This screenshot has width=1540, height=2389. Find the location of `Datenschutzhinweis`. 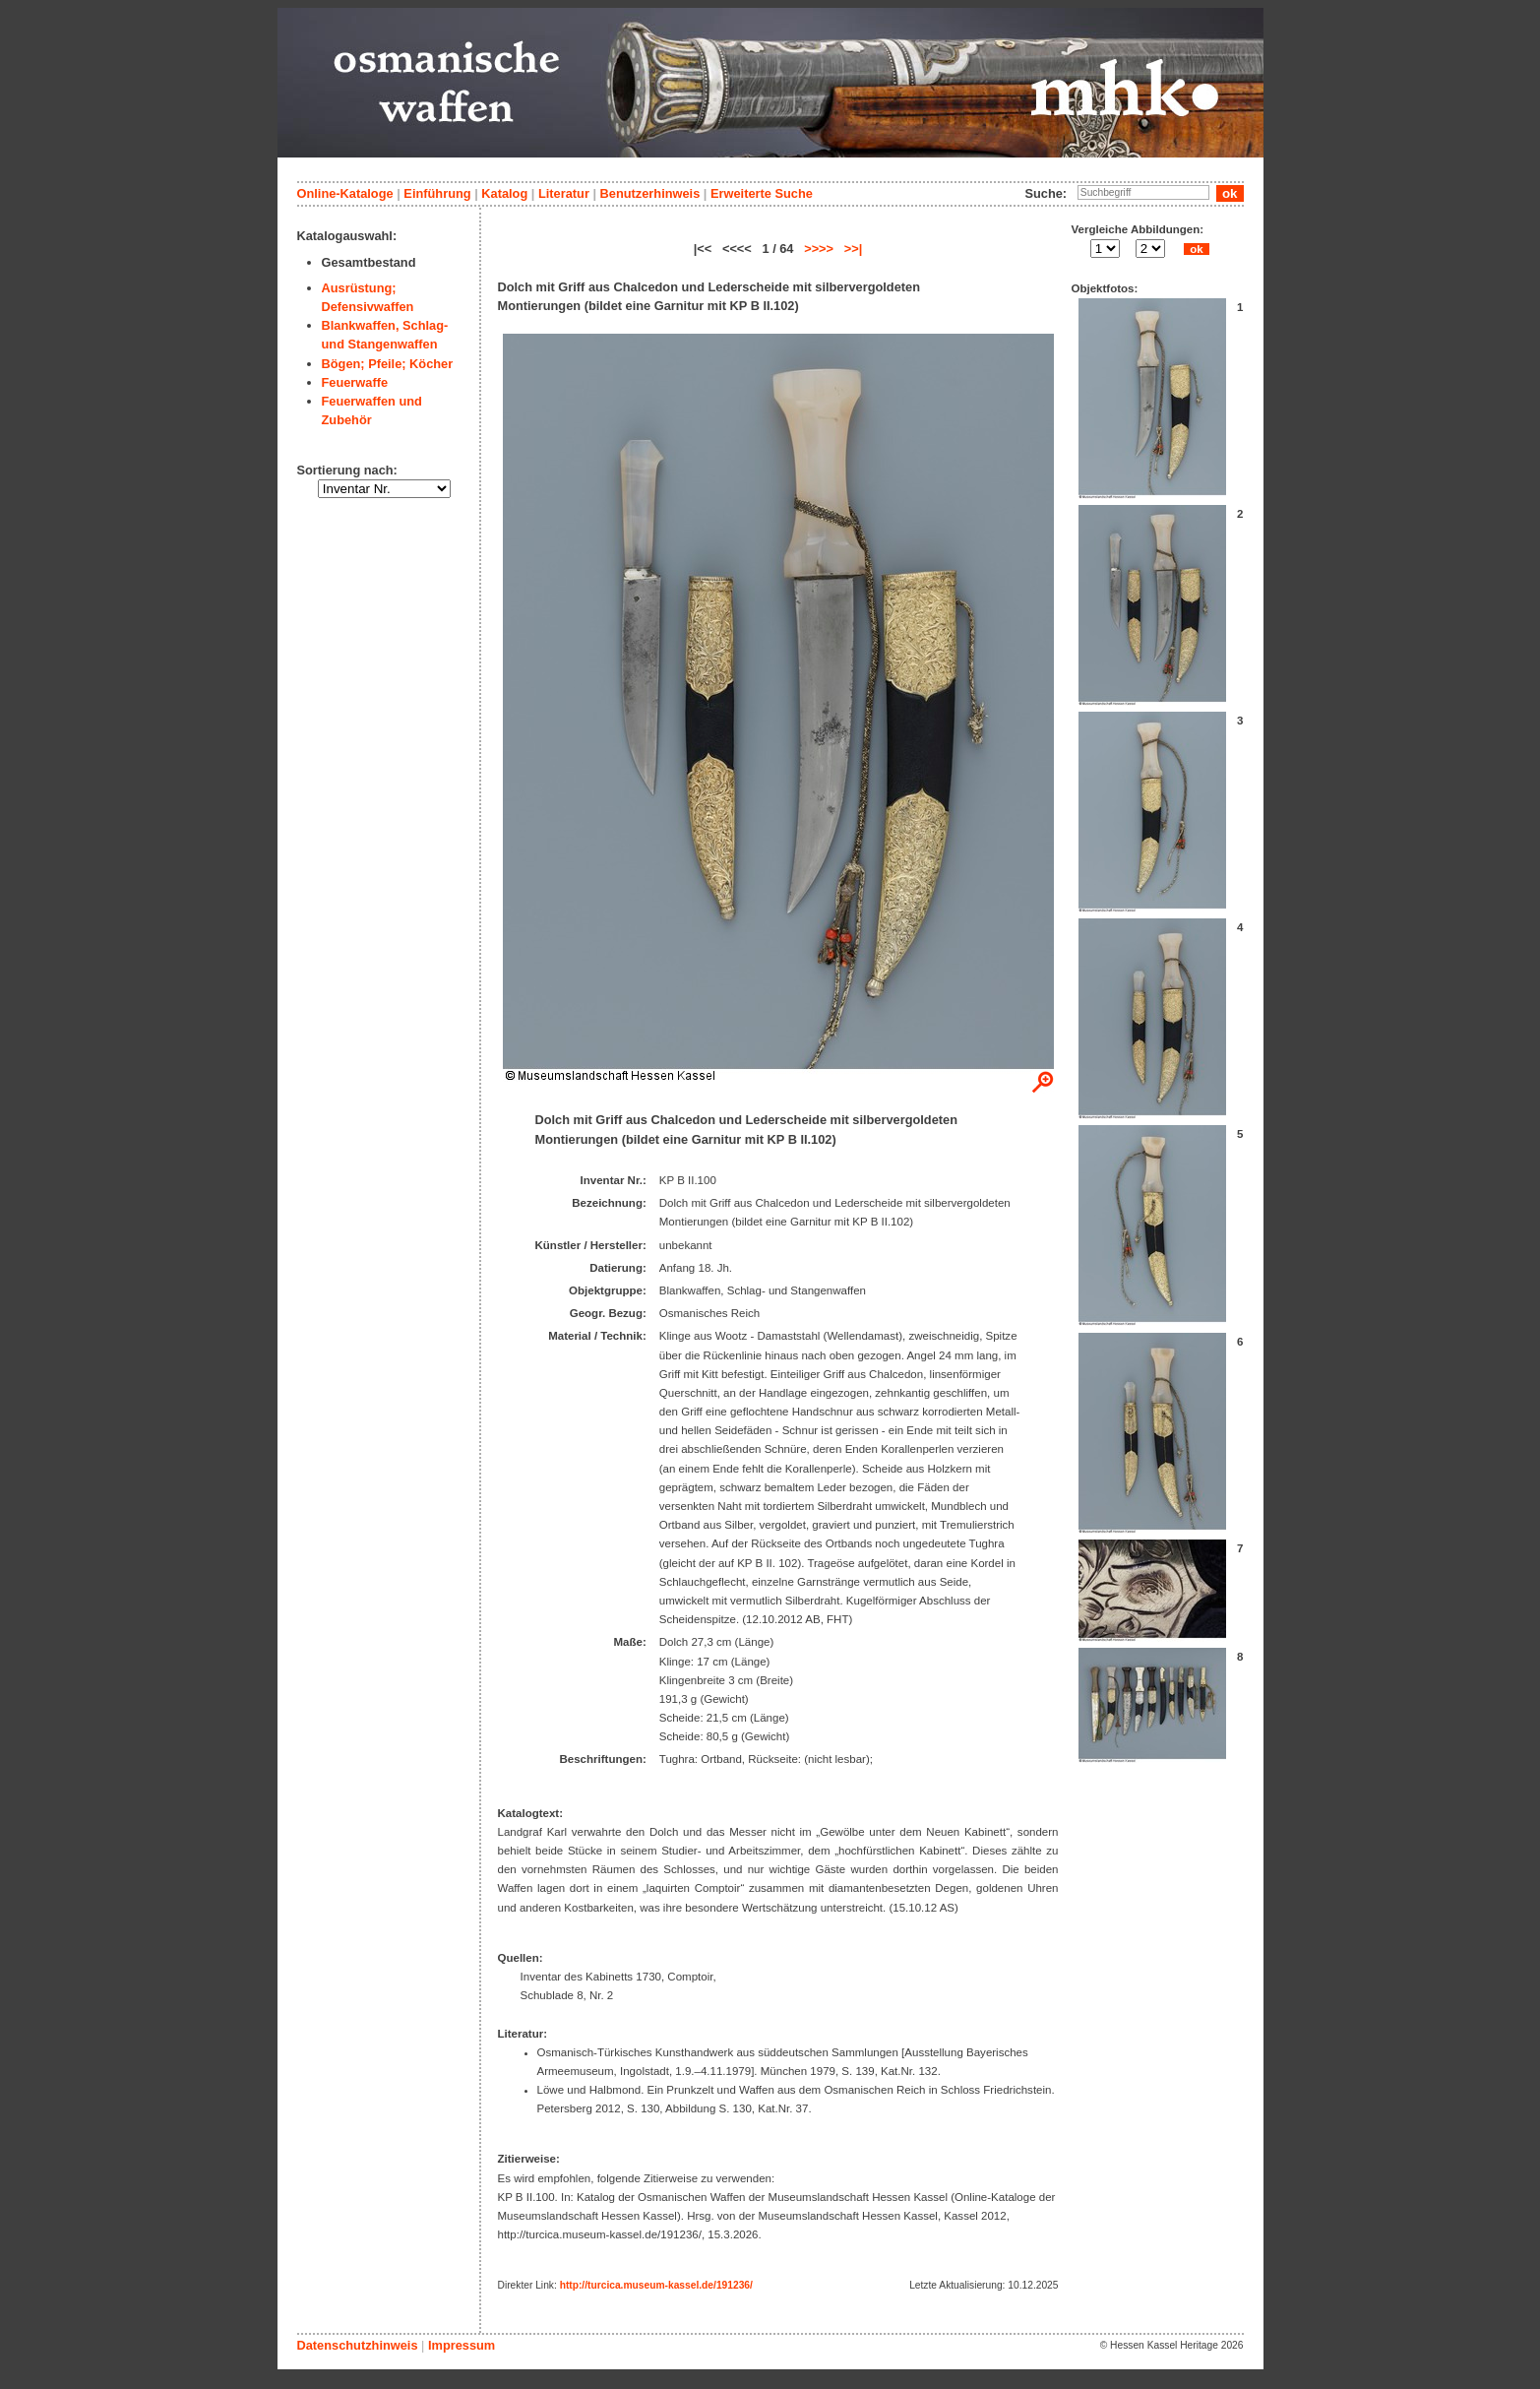

Datenschutzhinweis is located at coordinates (357, 2345).